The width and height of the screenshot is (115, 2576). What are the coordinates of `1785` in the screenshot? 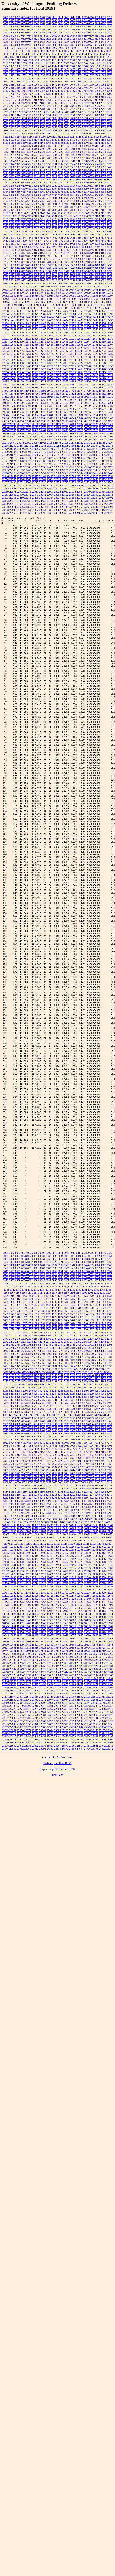 It's located at (79, 93).